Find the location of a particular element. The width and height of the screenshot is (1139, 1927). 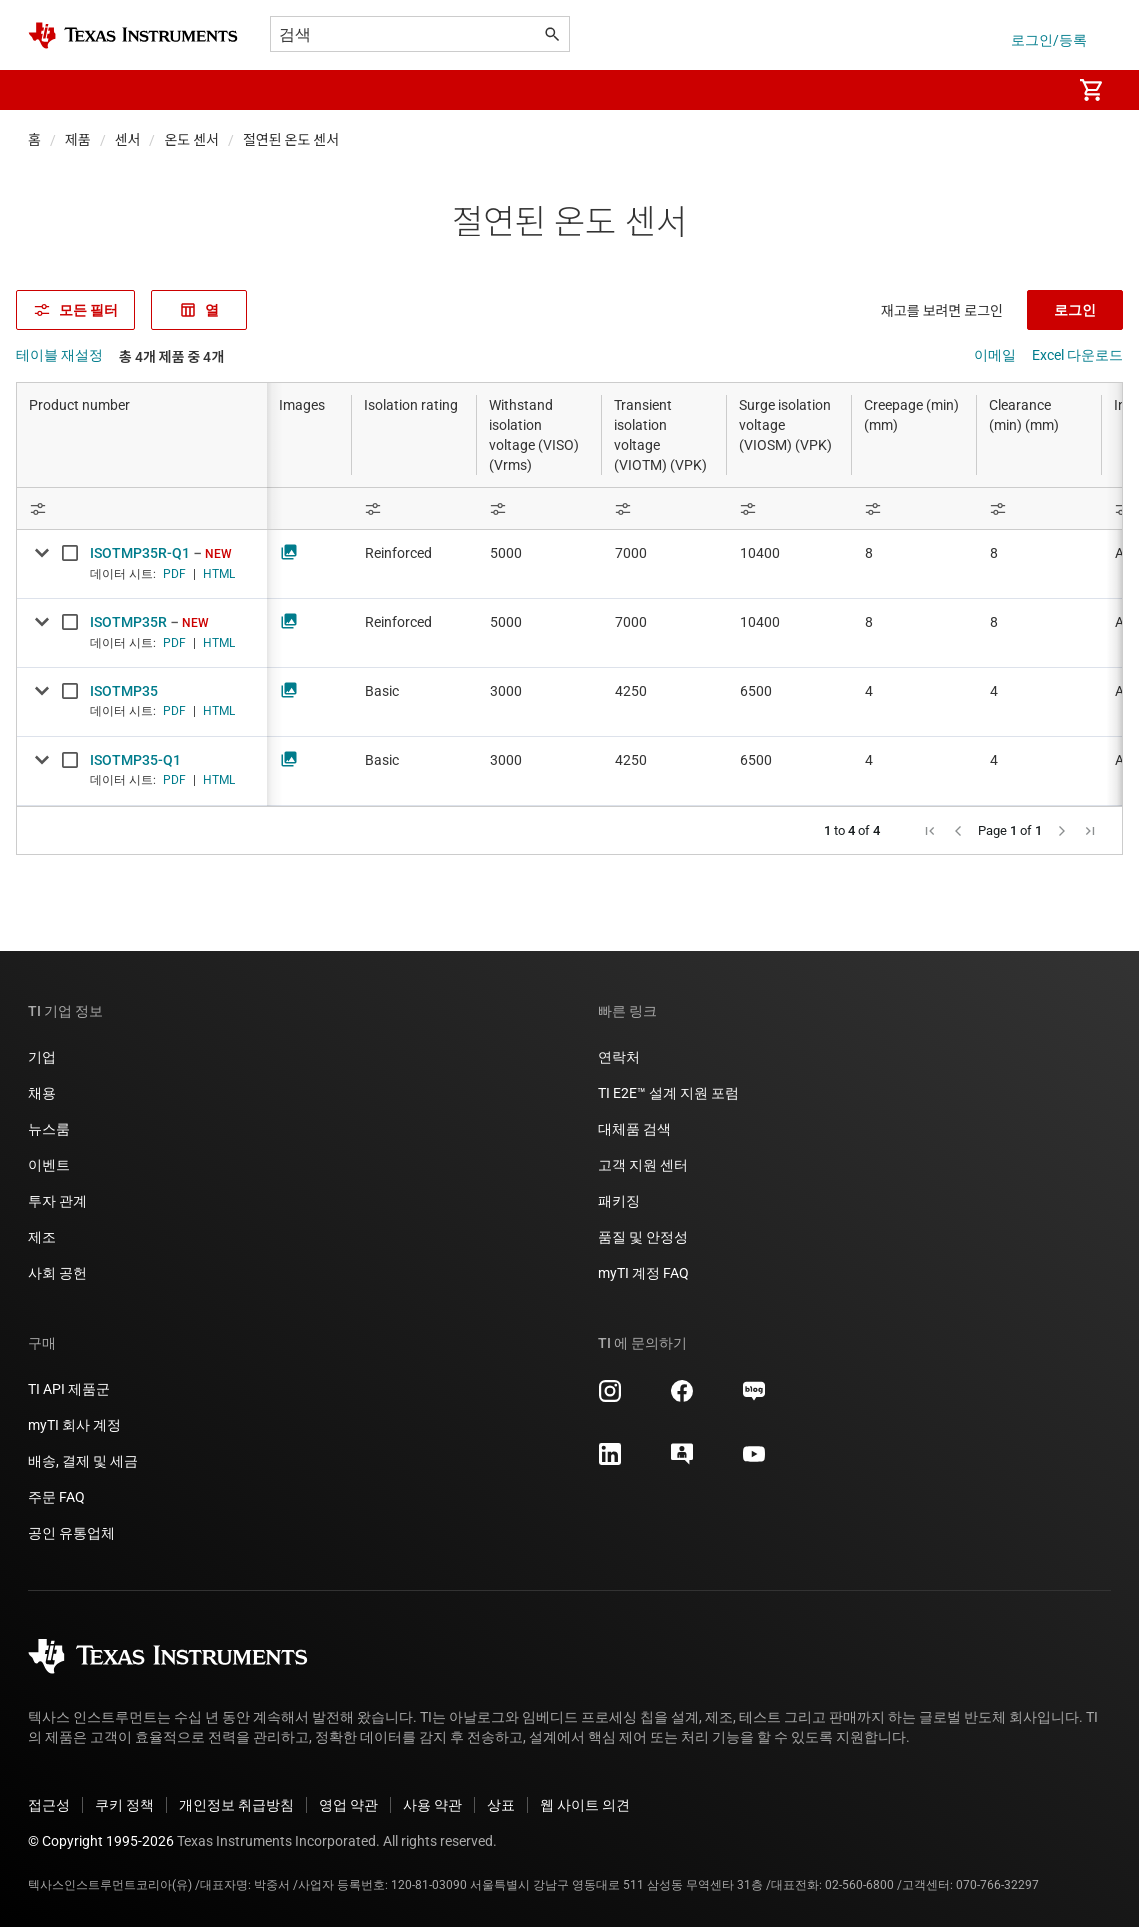

배송, 결제 및 세금 is located at coordinates (83, 1461).